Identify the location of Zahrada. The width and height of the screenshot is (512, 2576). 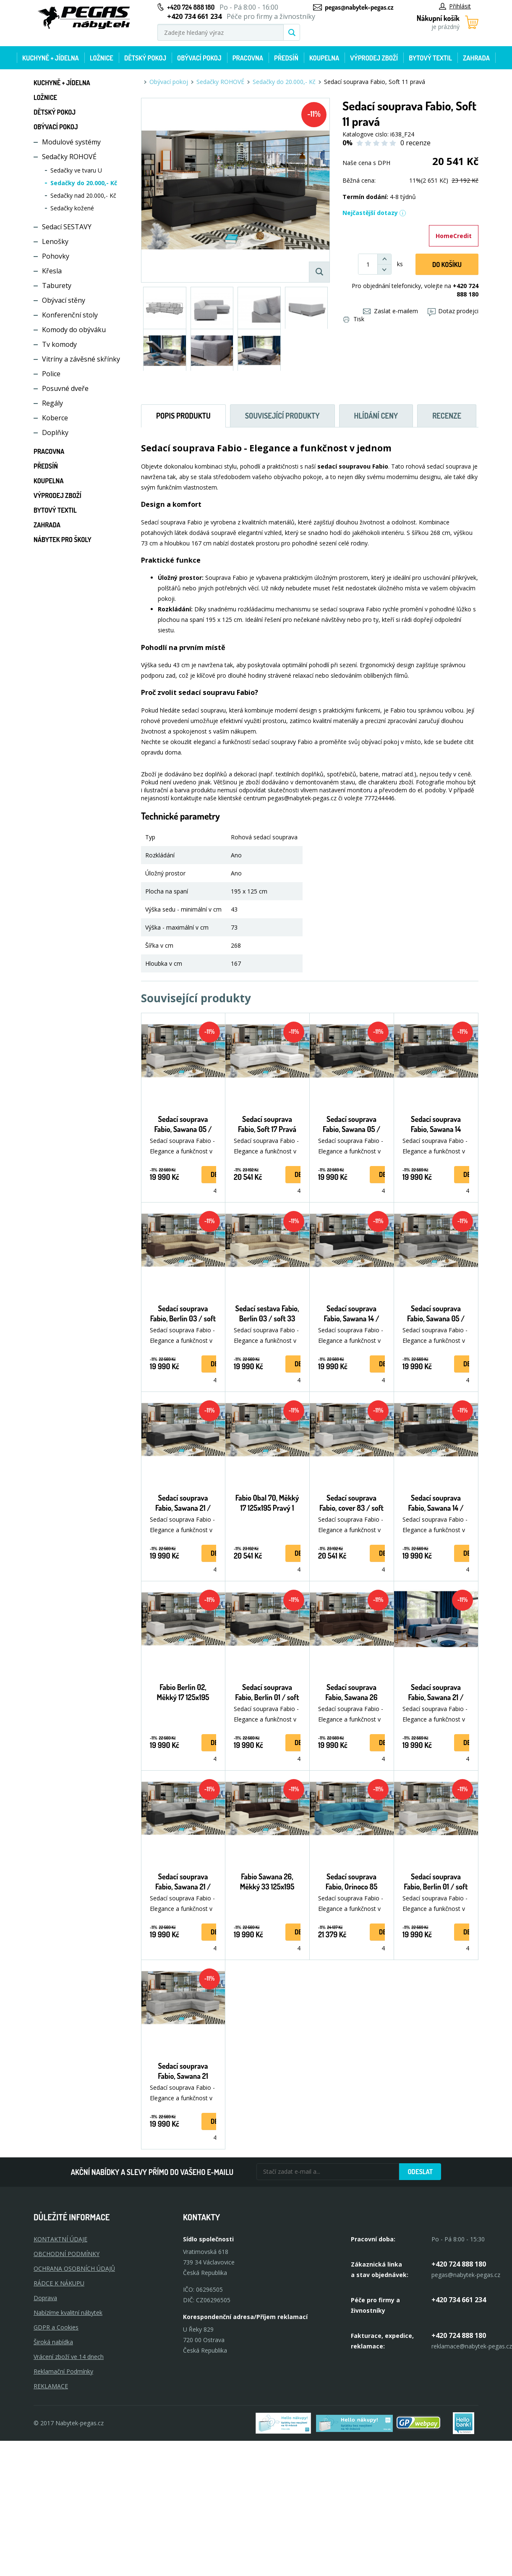
(476, 58).